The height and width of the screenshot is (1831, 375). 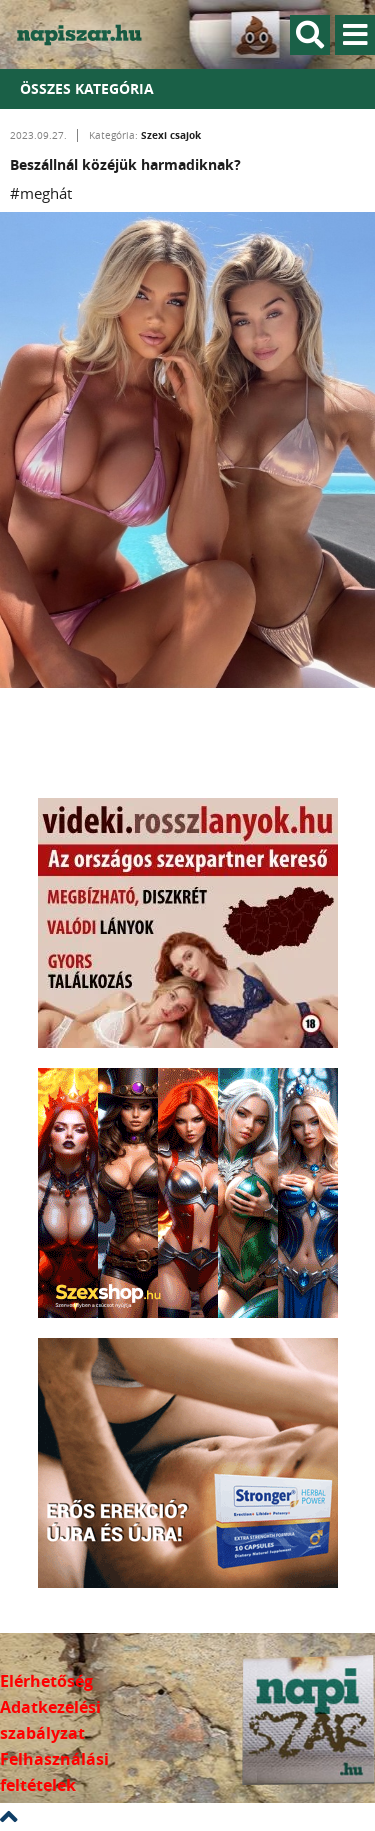 What do you see at coordinates (46, 1681) in the screenshot?
I see `Elérhetőség` at bounding box center [46, 1681].